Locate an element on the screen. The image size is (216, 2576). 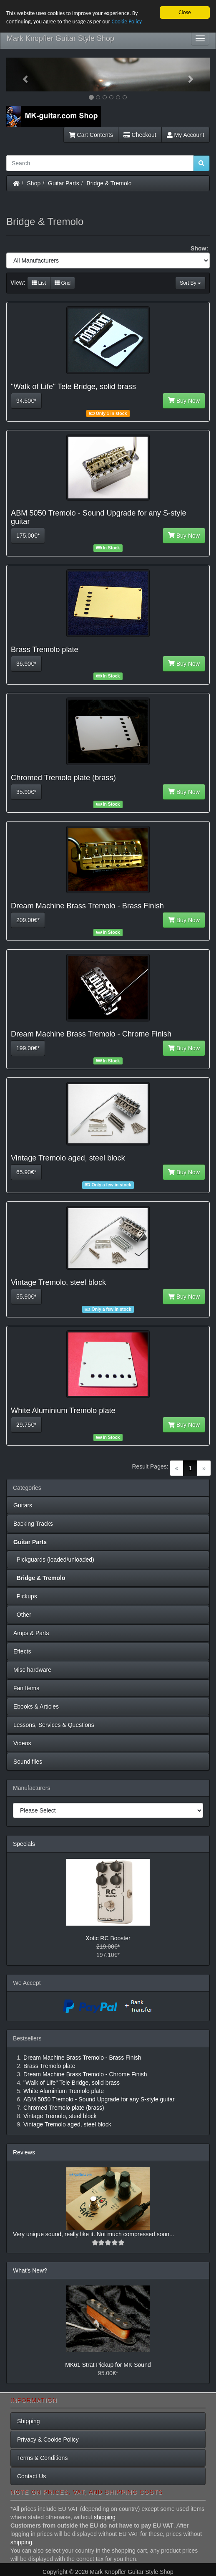
Misc hardware is located at coordinates (32, 1669).